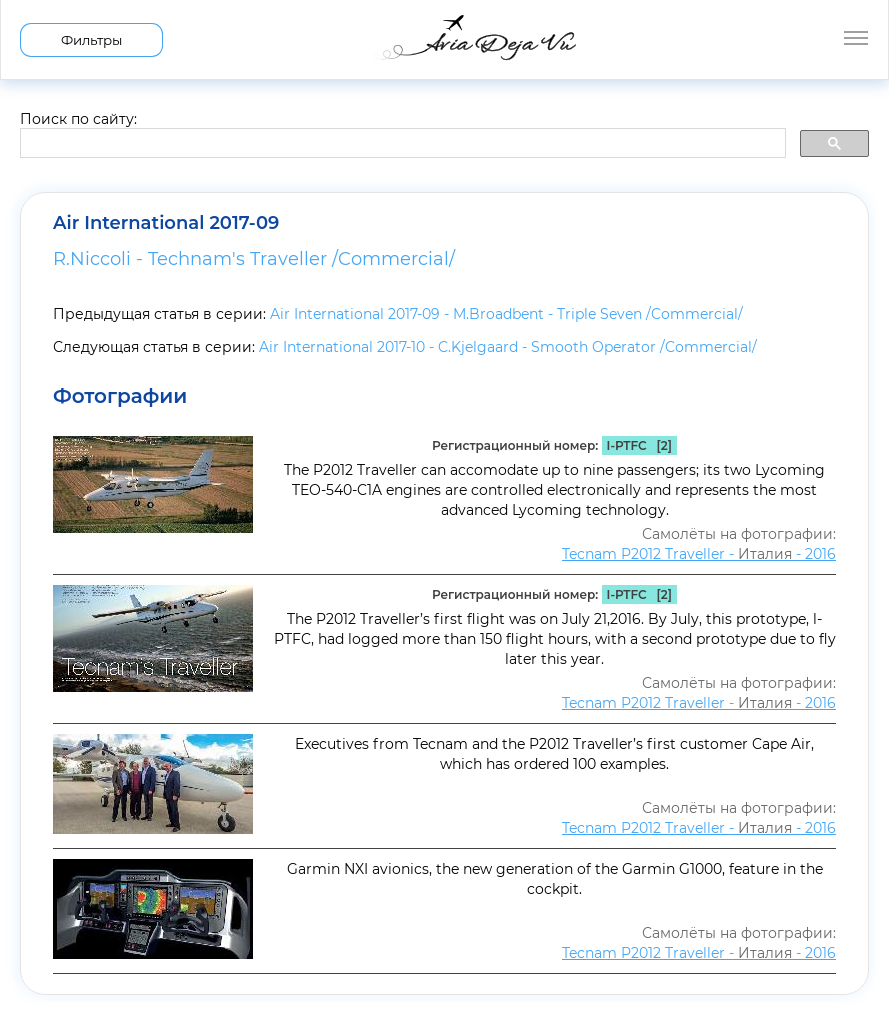 This screenshot has width=889, height=1025. Describe the element at coordinates (166, 223) in the screenshot. I see `Air International 2017-09` at that location.